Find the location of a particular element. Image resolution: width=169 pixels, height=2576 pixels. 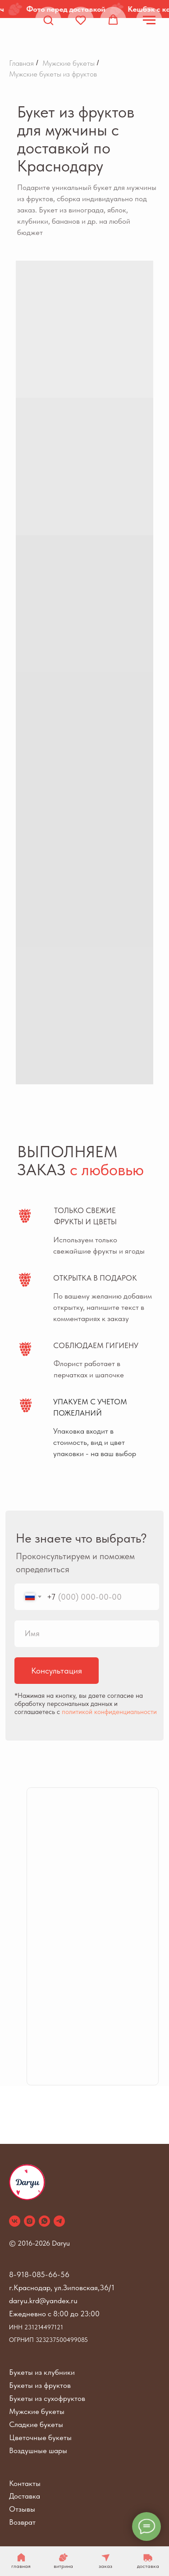

Возврат is located at coordinates (22, 2521).